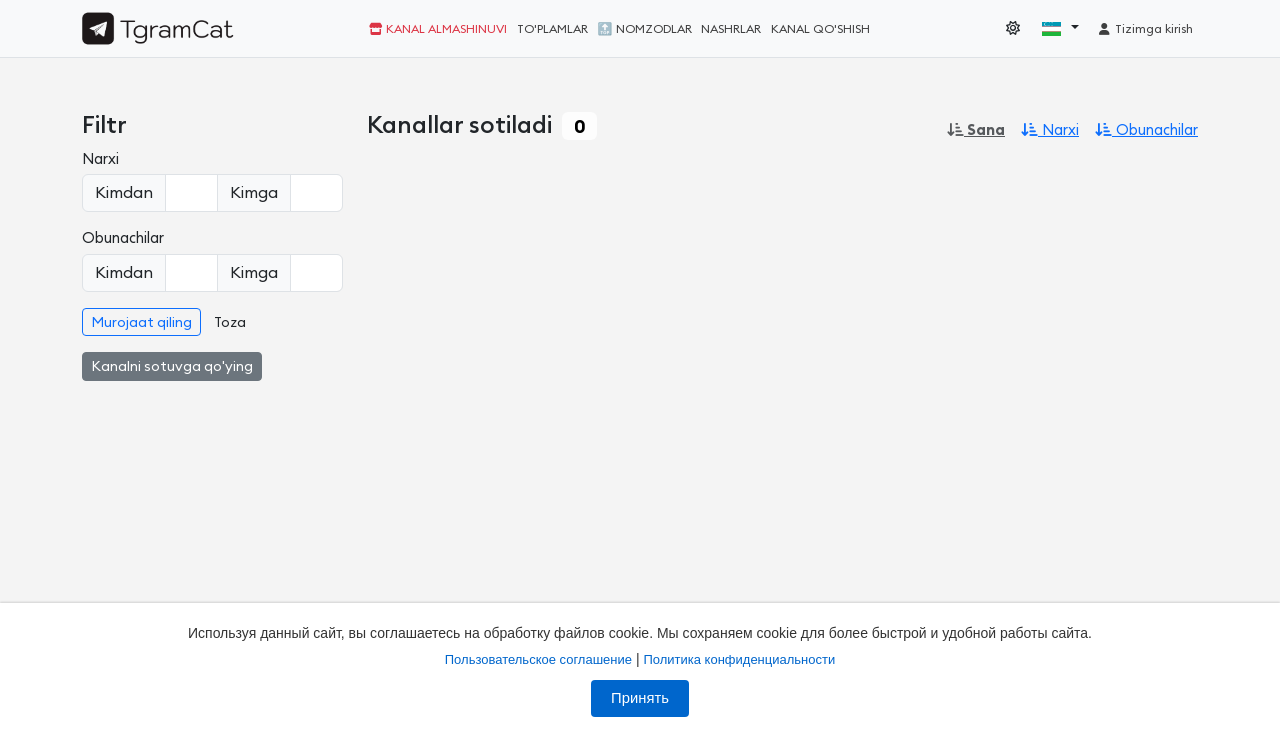  Describe the element at coordinates (538, 659) in the screenshot. I see `Пользовательское соглашение` at that location.